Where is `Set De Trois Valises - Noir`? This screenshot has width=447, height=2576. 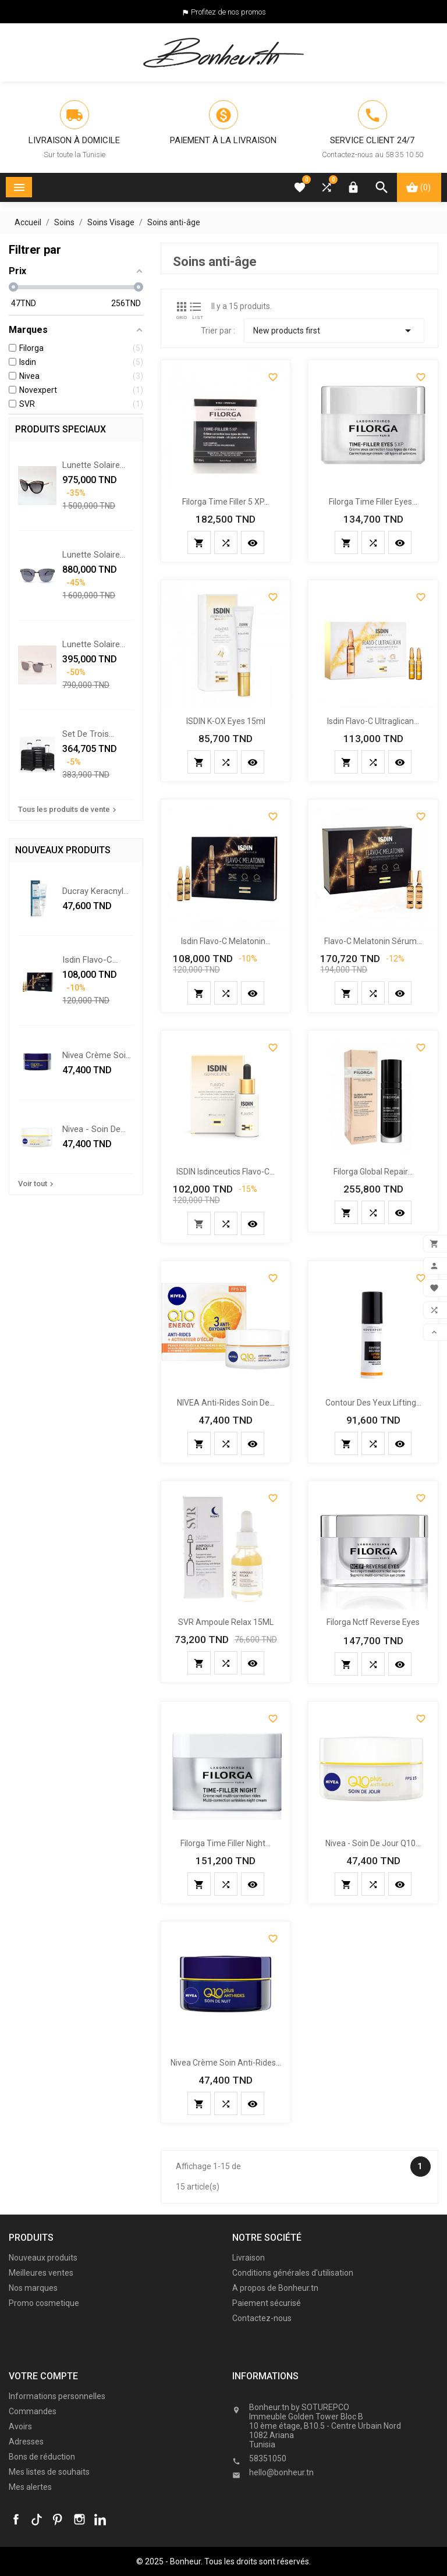
Set De Trois Valises - Noir is located at coordinates (88, 734).